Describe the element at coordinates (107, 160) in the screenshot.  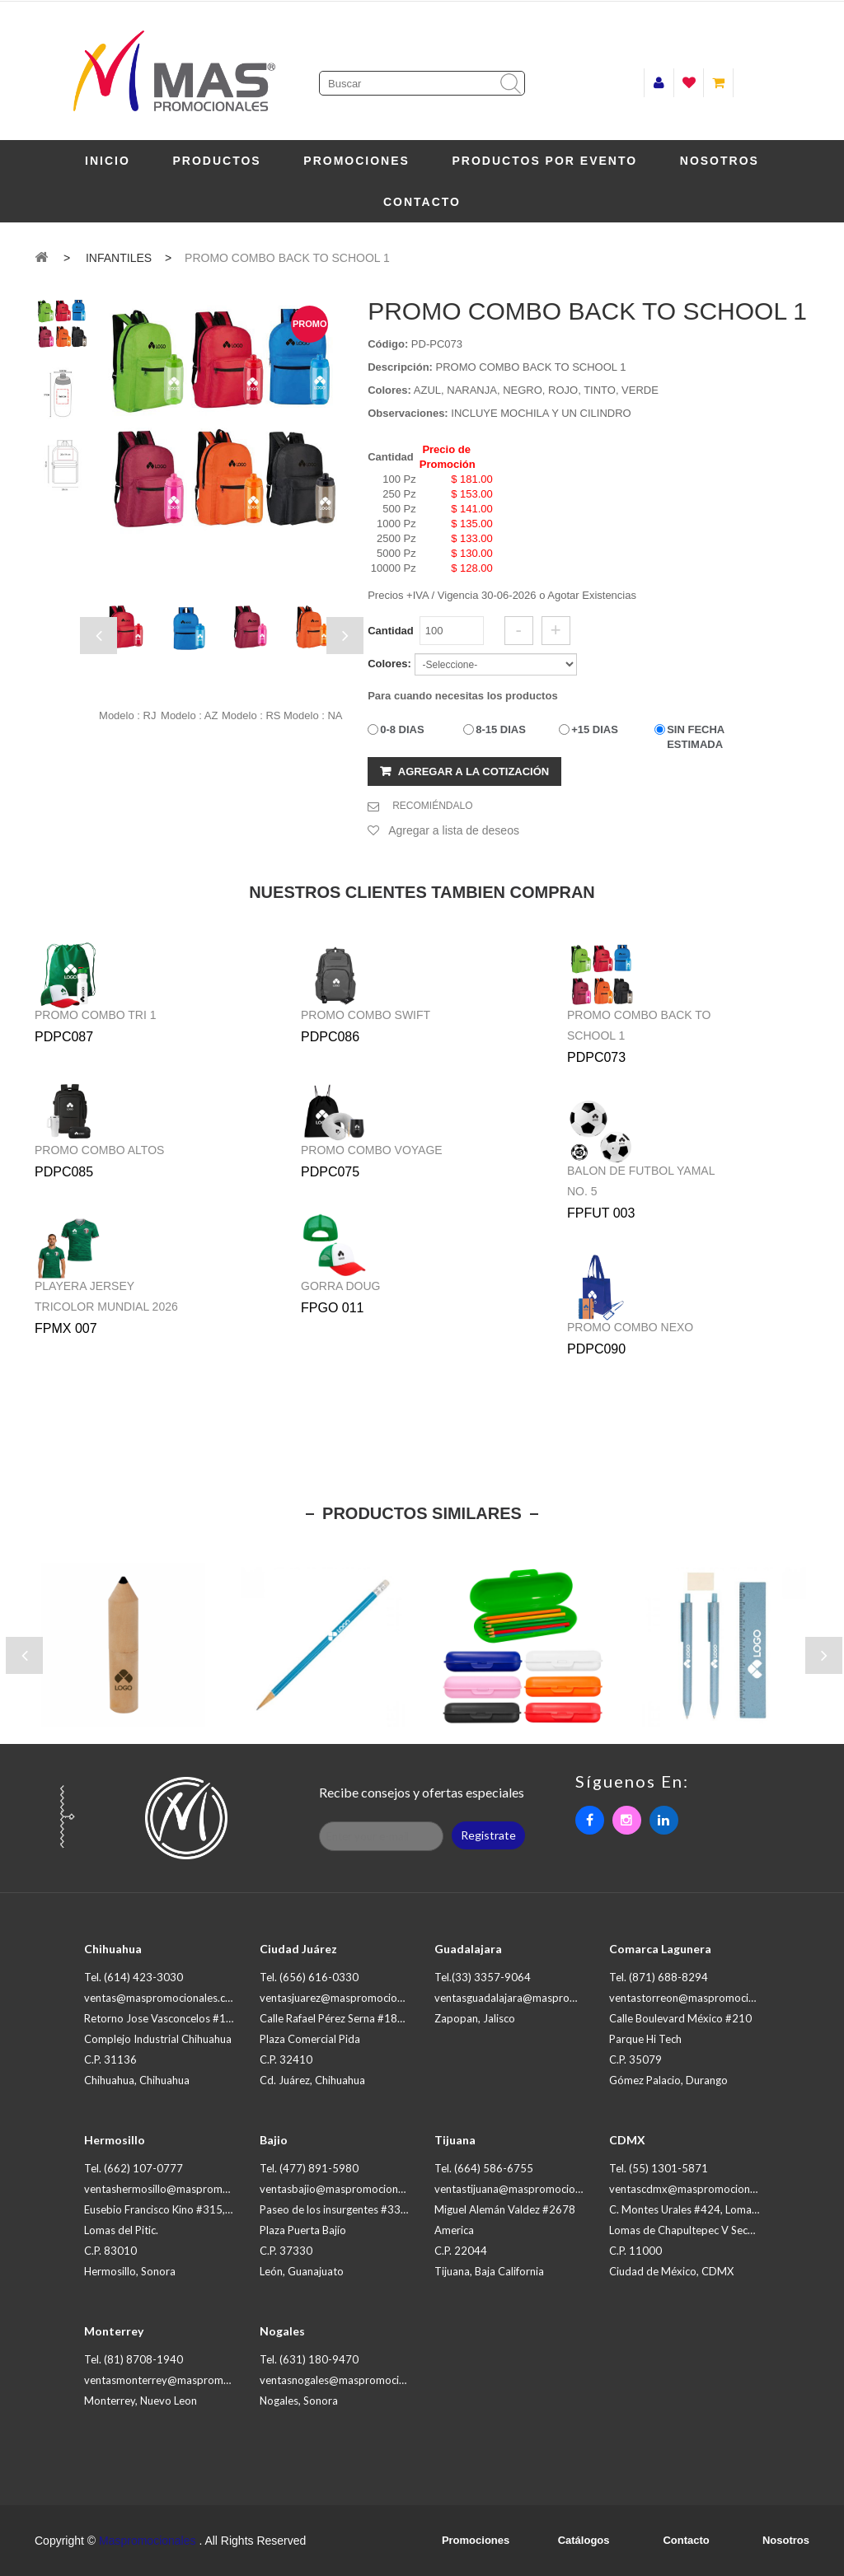
I see `Inicio` at that location.